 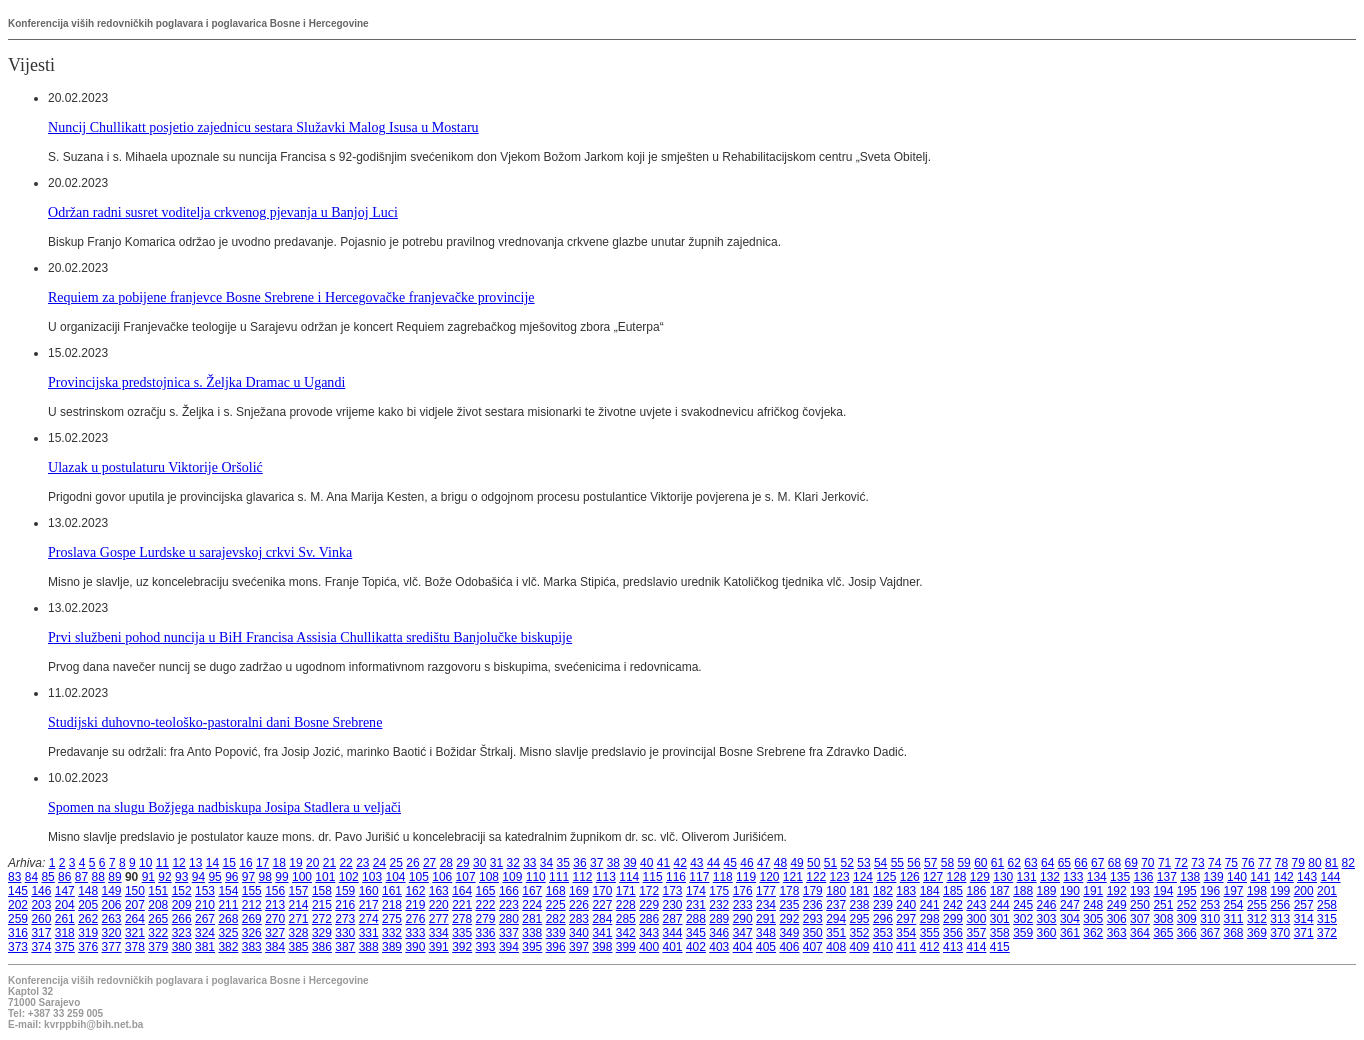 What do you see at coordinates (462, 919) in the screenshot?
I see `278` at bounding box center [462, 919].